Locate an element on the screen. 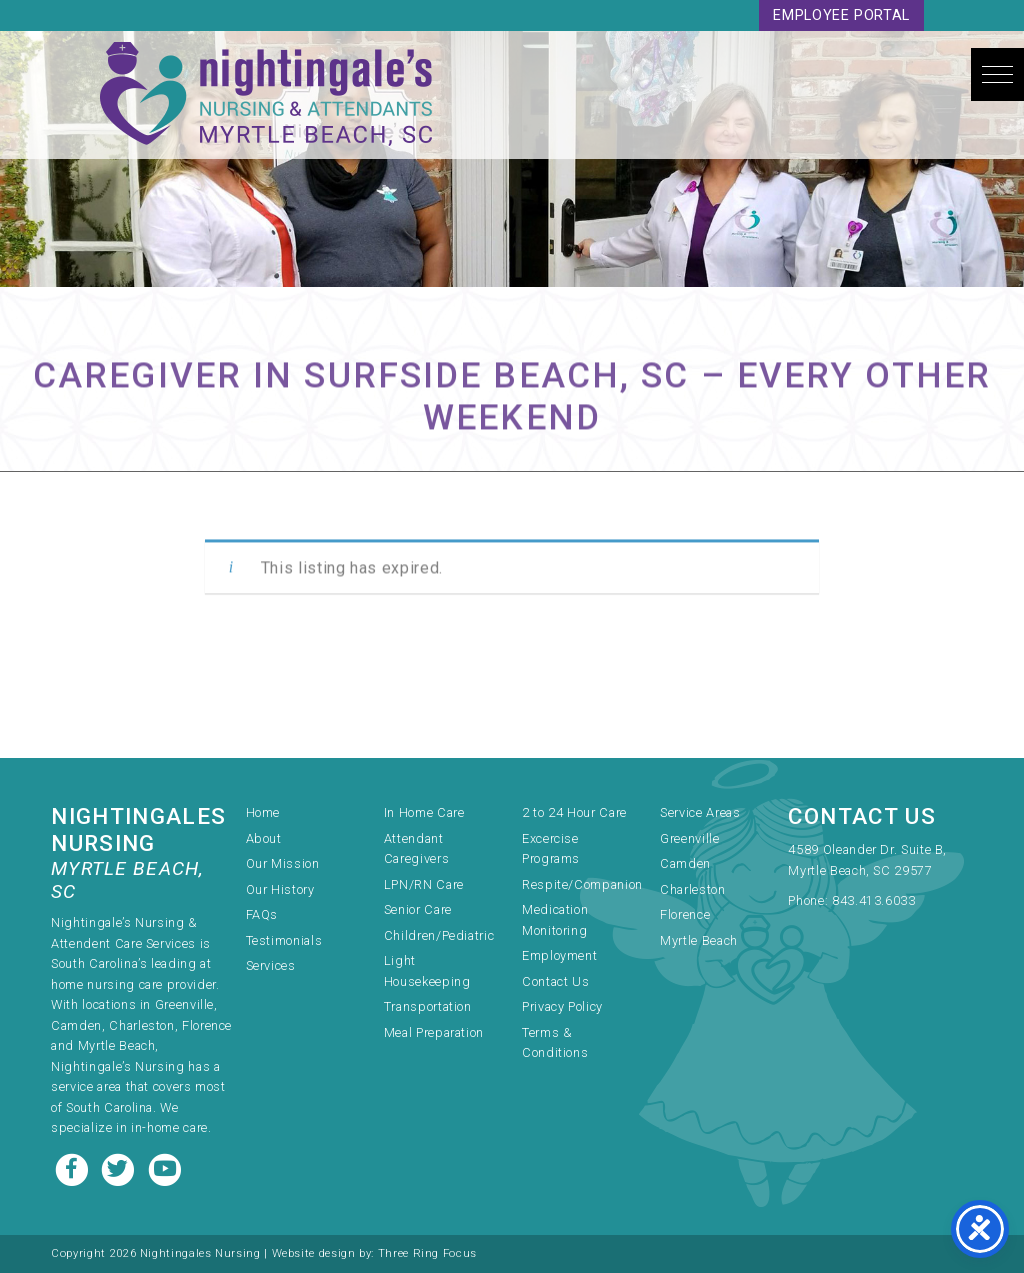 The height and width of the screenshot is (1273, 1024). Service Areas is located at coordinates (700, 812).